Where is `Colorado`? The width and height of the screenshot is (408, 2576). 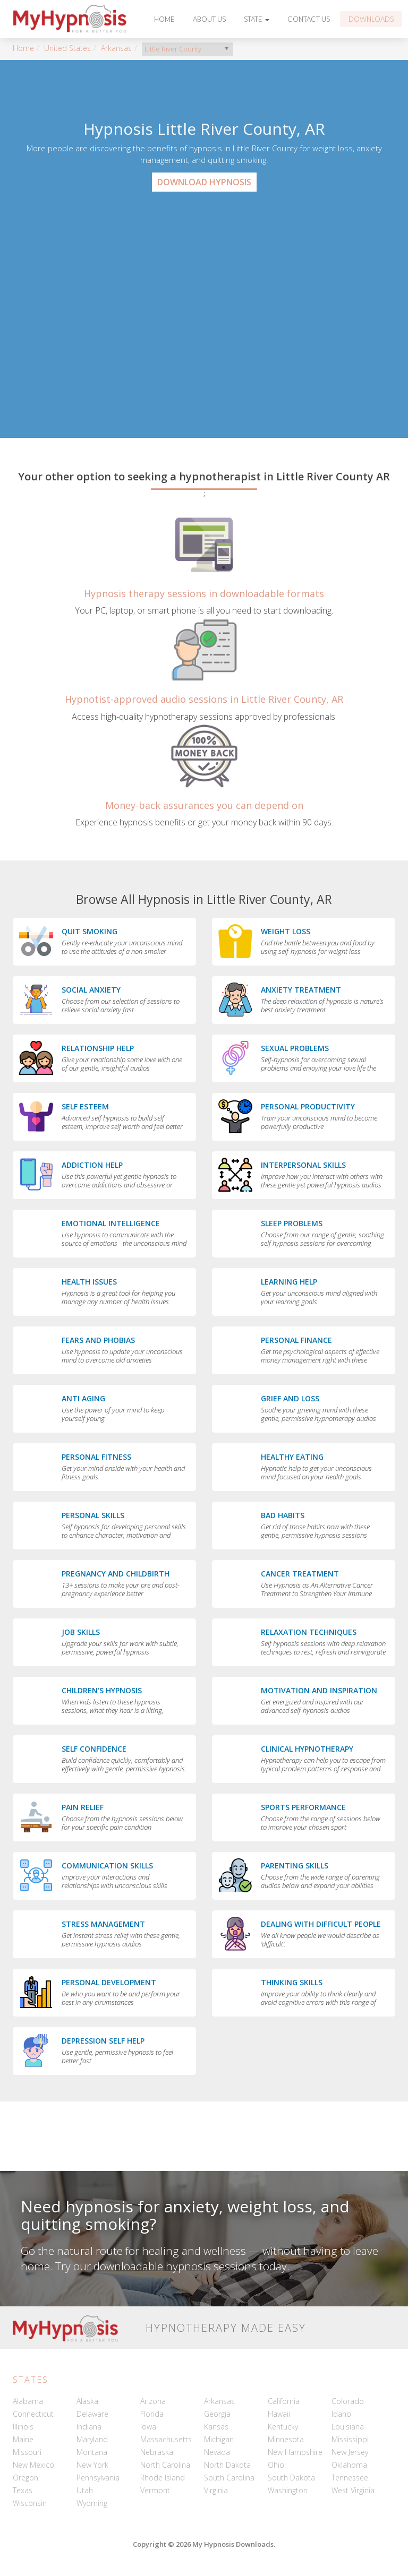
Colorado is located at coordinates (348, 2401).